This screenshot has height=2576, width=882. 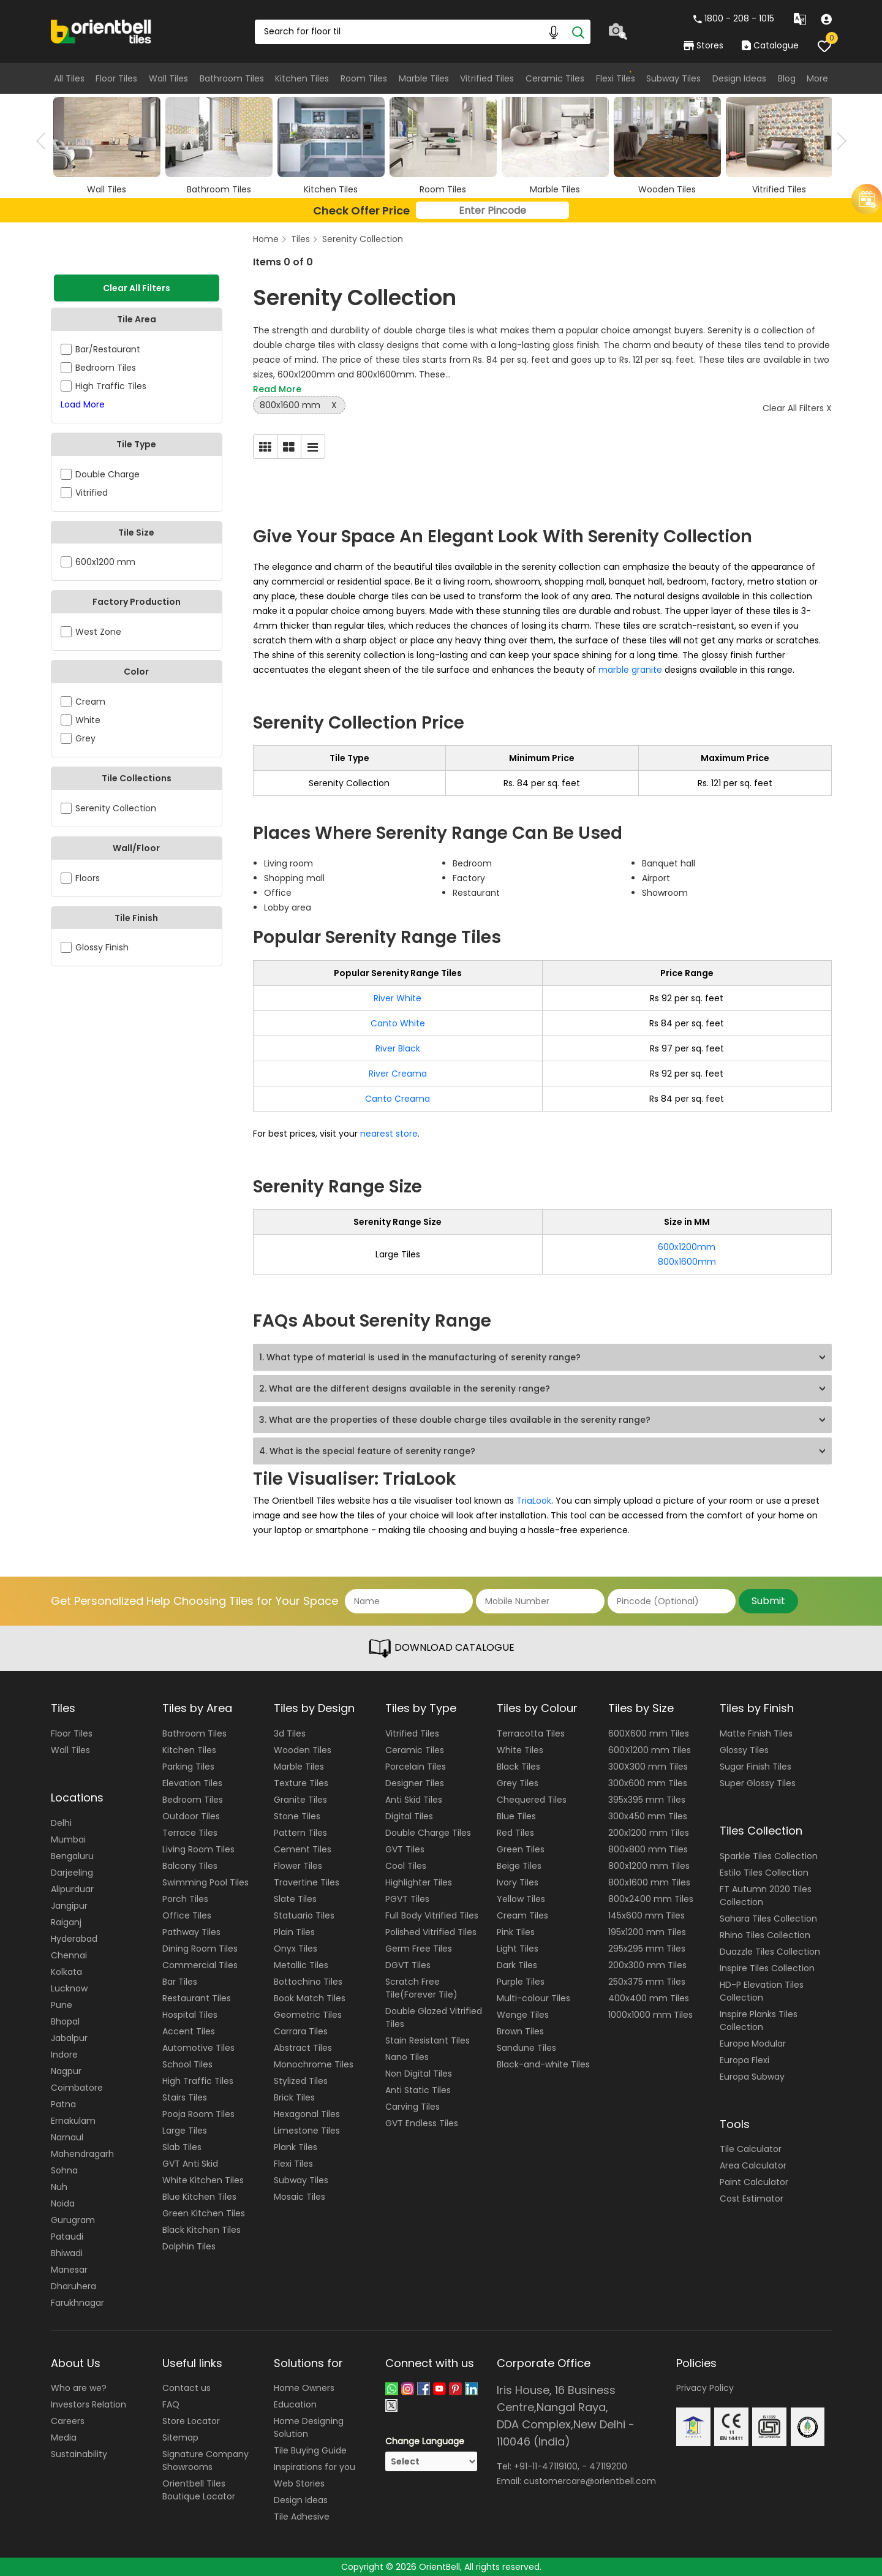 What do you see at coordinates (304, 1915) in the screenshot?
I see `Statuario Tiles` at bounding box center [304, 1915].